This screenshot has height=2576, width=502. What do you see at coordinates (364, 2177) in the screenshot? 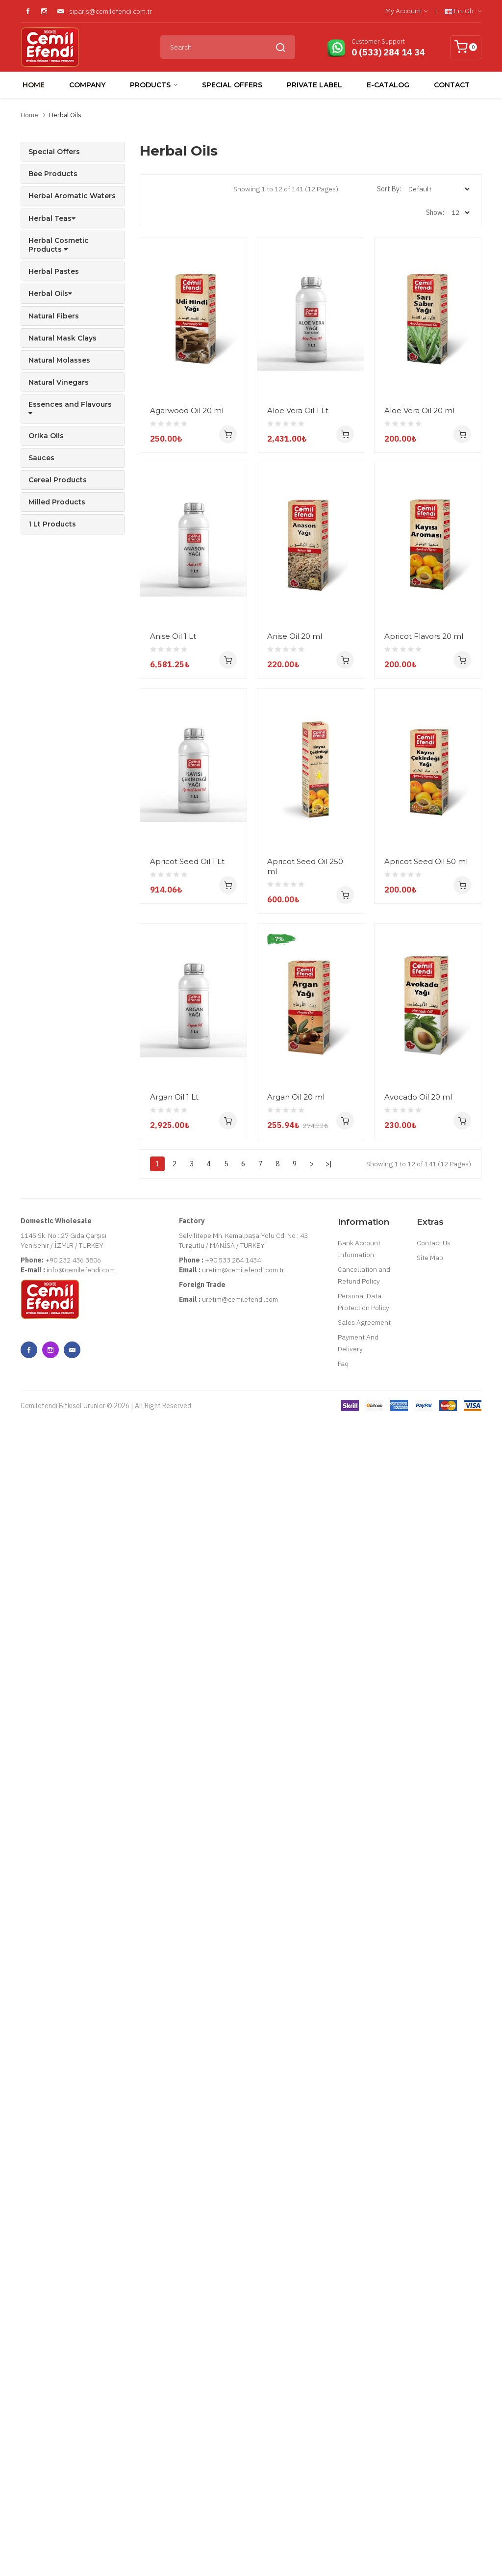
I see `Cancellation and Refund Policy` at bounding box center [364, 2177].